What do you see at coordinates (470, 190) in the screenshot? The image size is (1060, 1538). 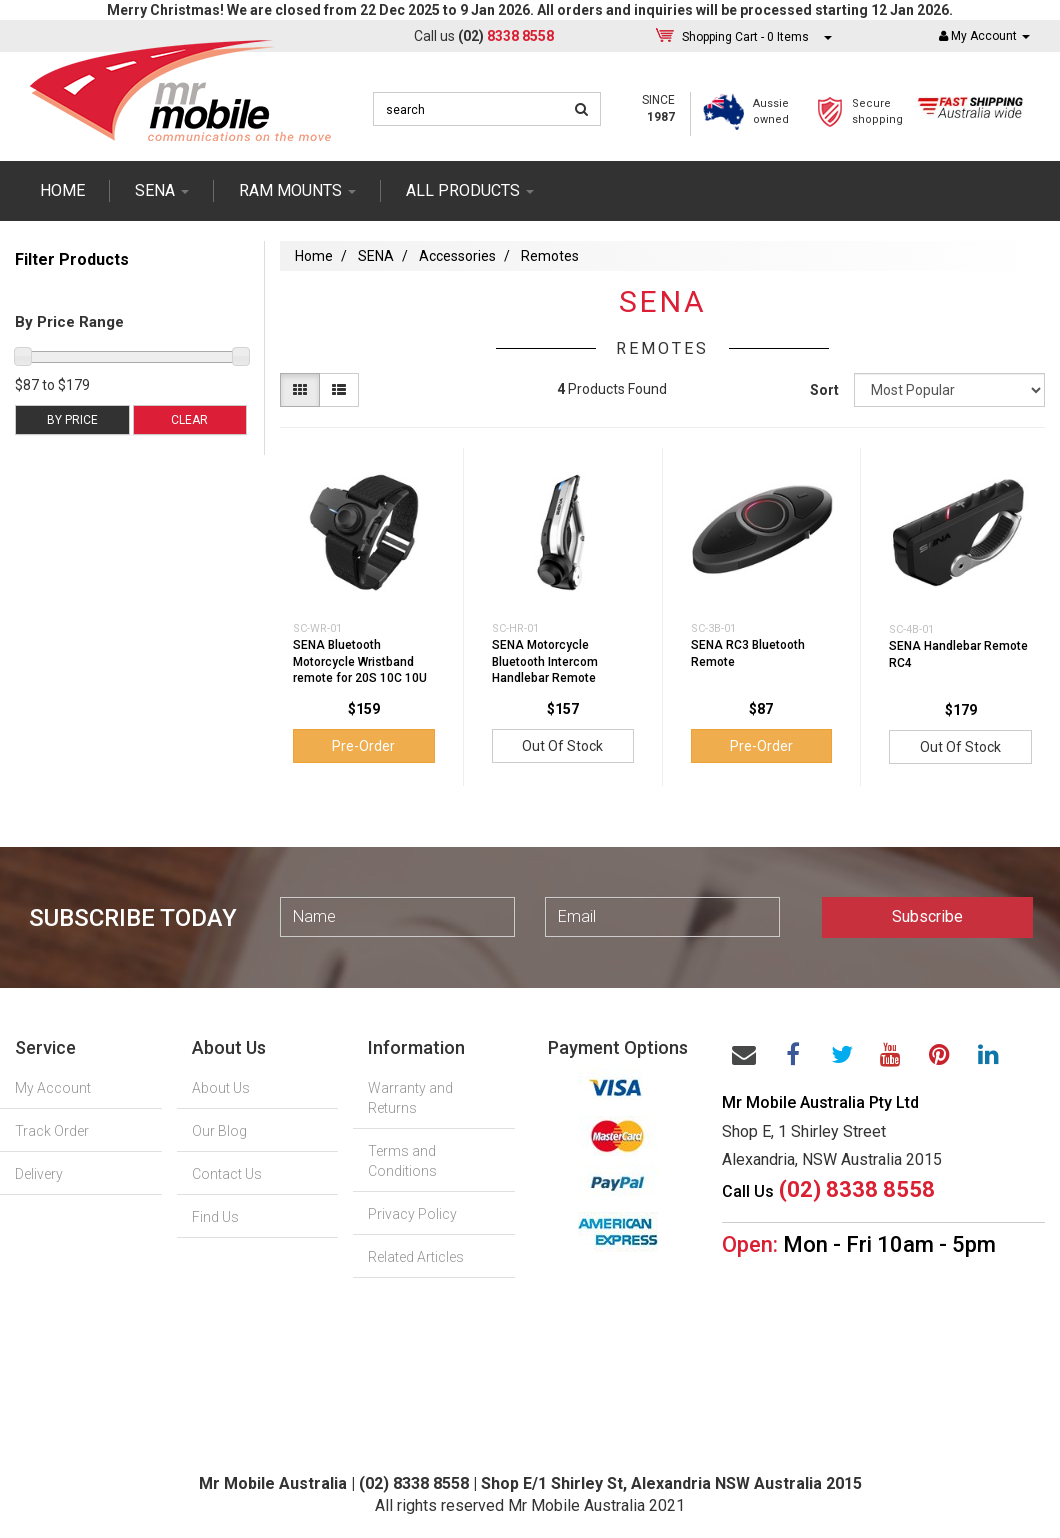 I see `ALL PRODUCTS` at bounding box center [470, 190].